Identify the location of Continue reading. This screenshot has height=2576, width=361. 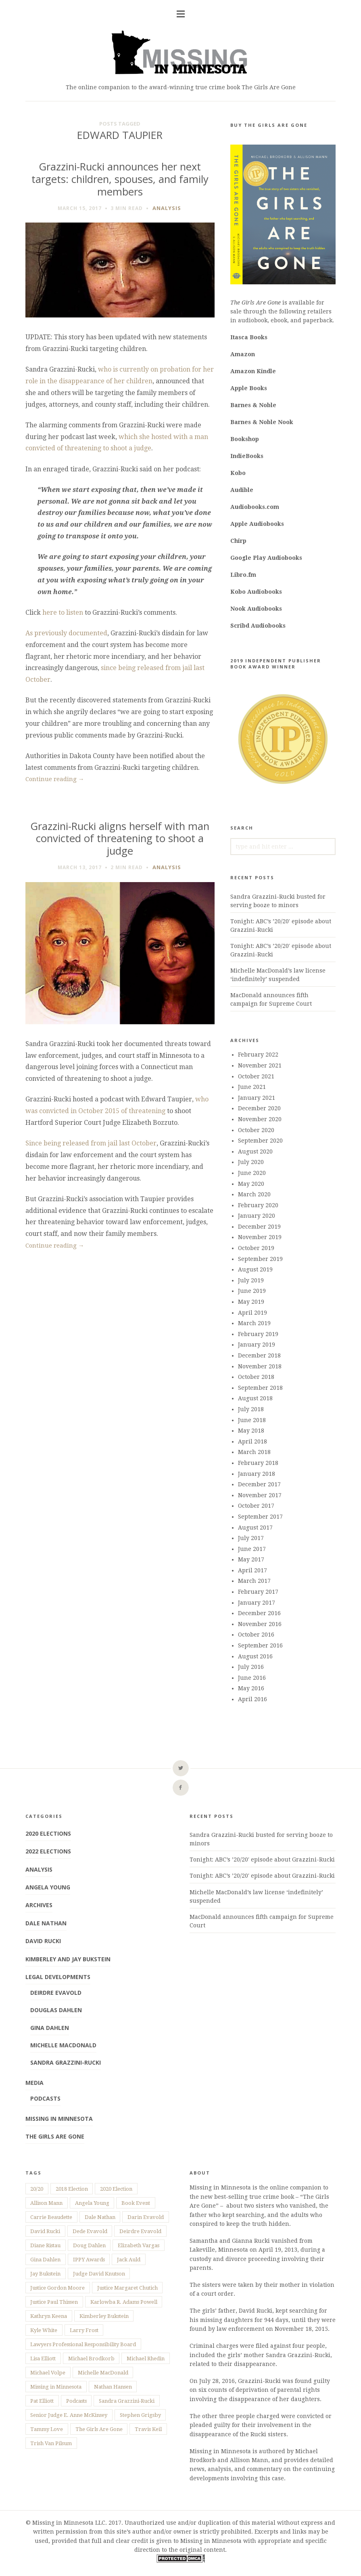
(54, 779).